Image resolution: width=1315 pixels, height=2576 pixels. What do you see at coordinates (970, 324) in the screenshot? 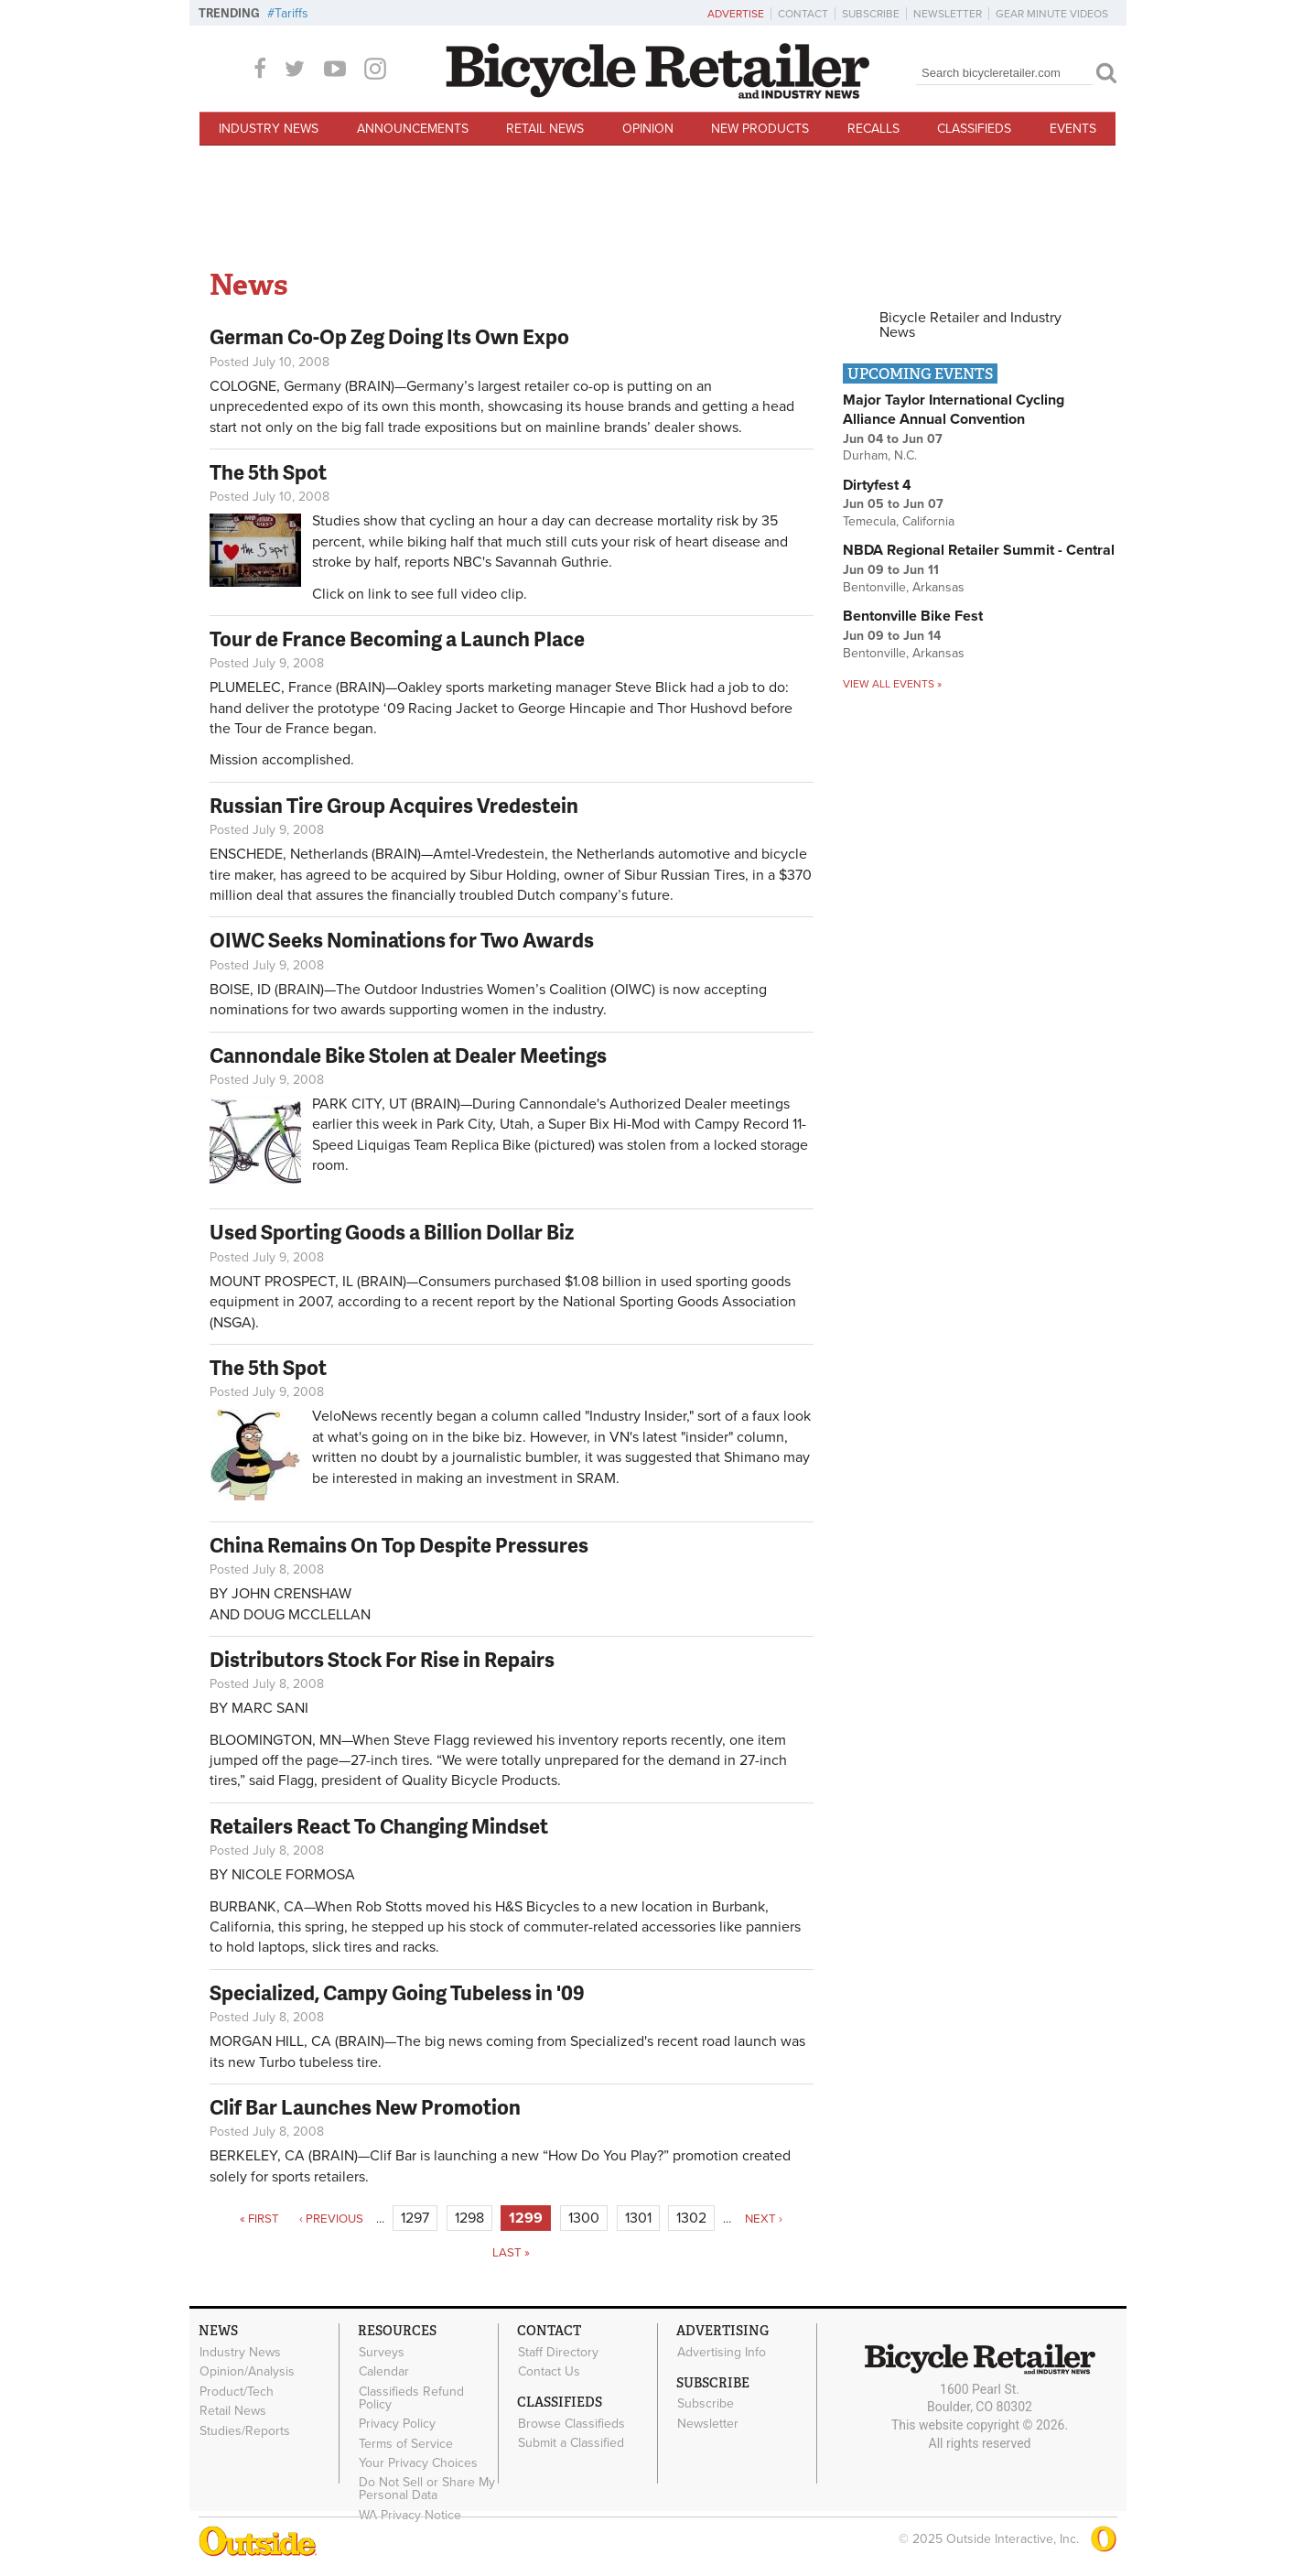
I see `Bicycle Retailer and Industry News` at bounding box center [970, 324].